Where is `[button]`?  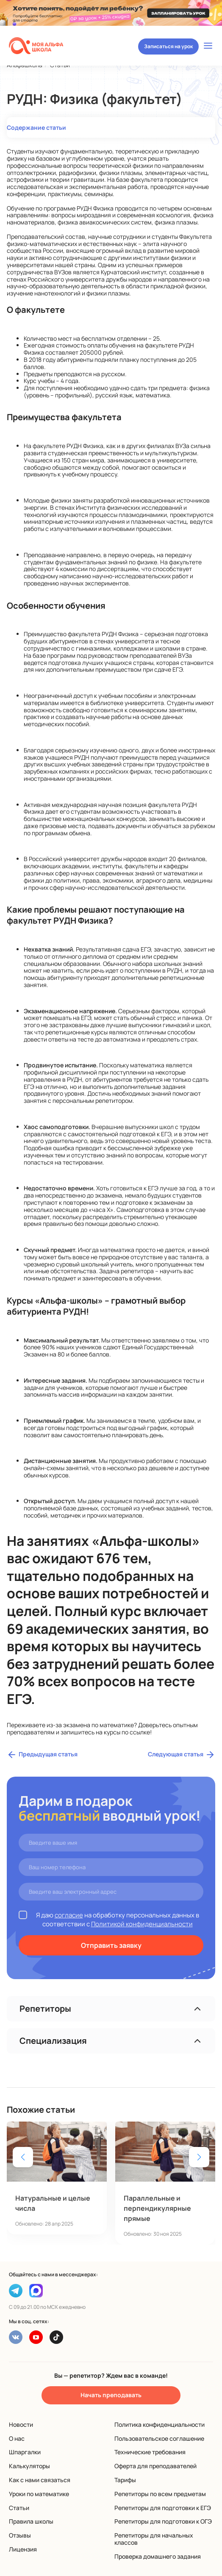 [button] is located at coordinates (199, 2157).